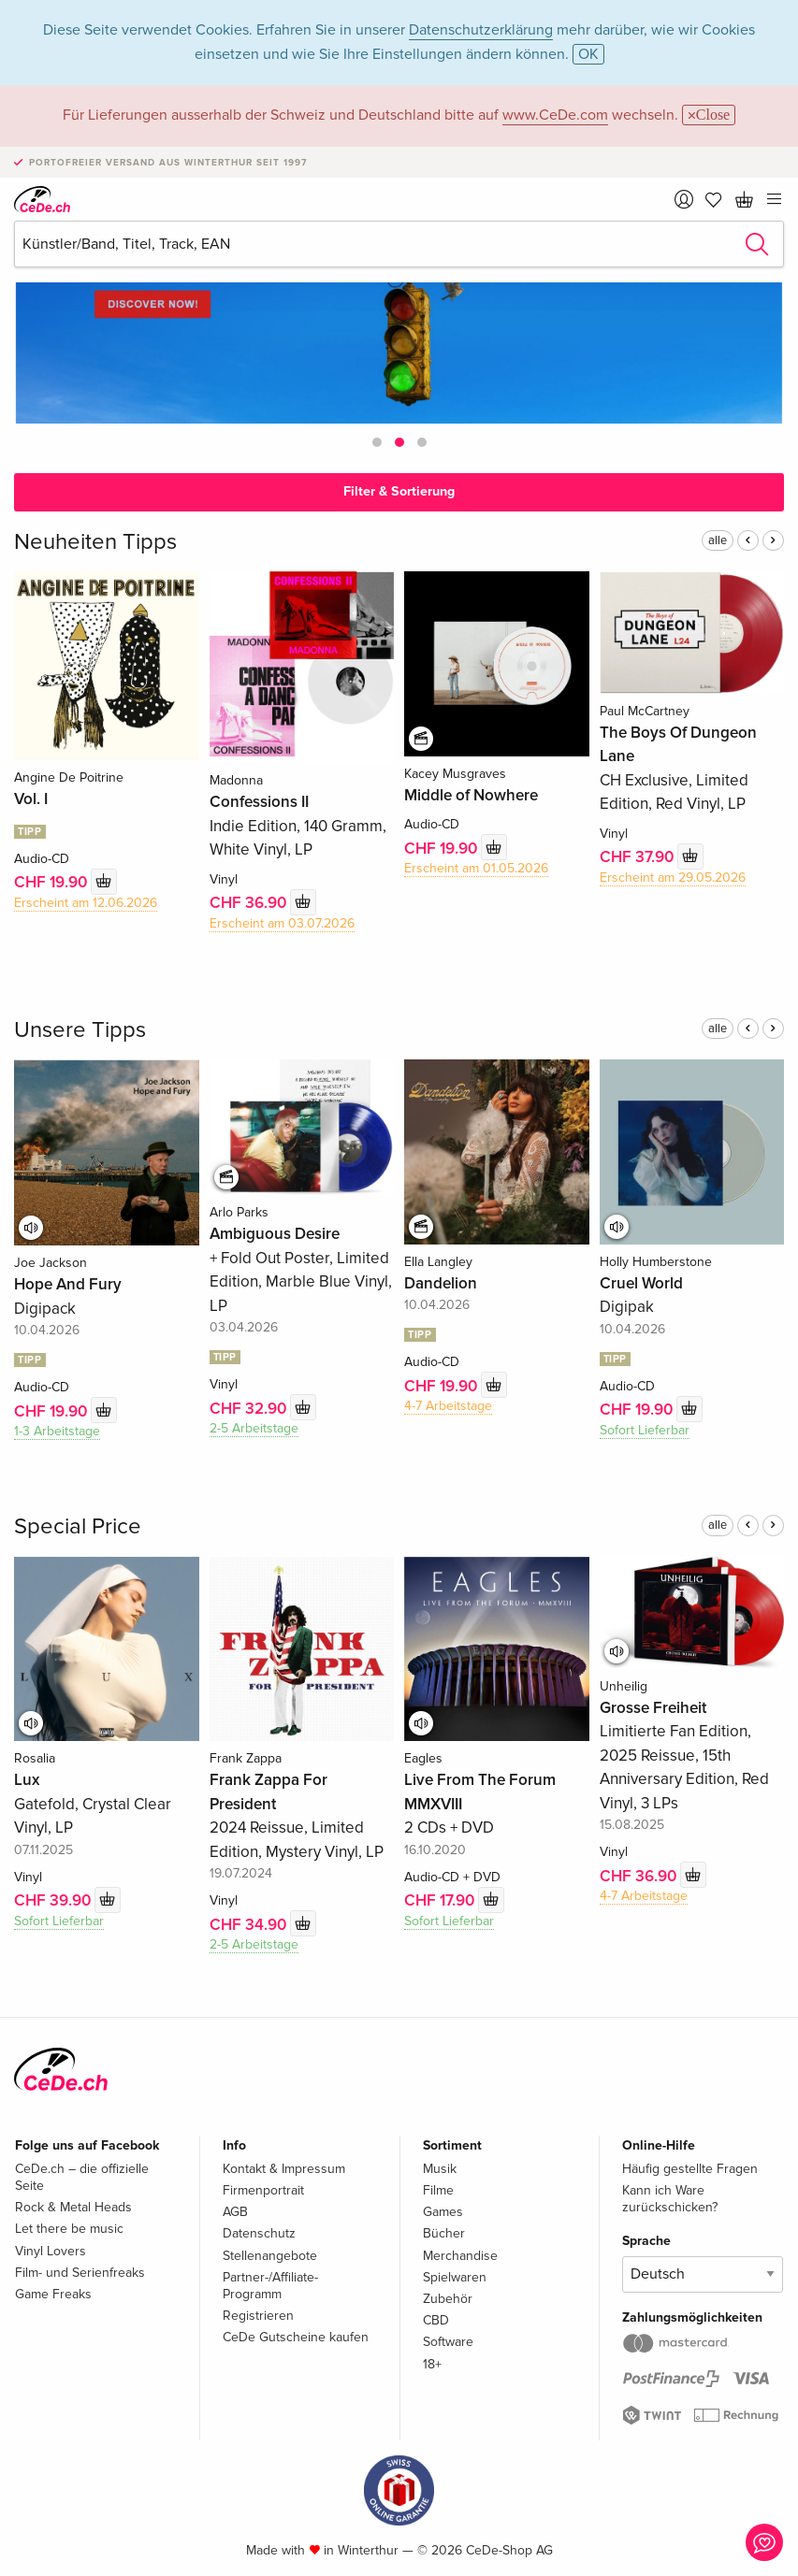 This screenshot has height=2576, width=798. I want to click on Unsere Tipps, so click(80, 1029).